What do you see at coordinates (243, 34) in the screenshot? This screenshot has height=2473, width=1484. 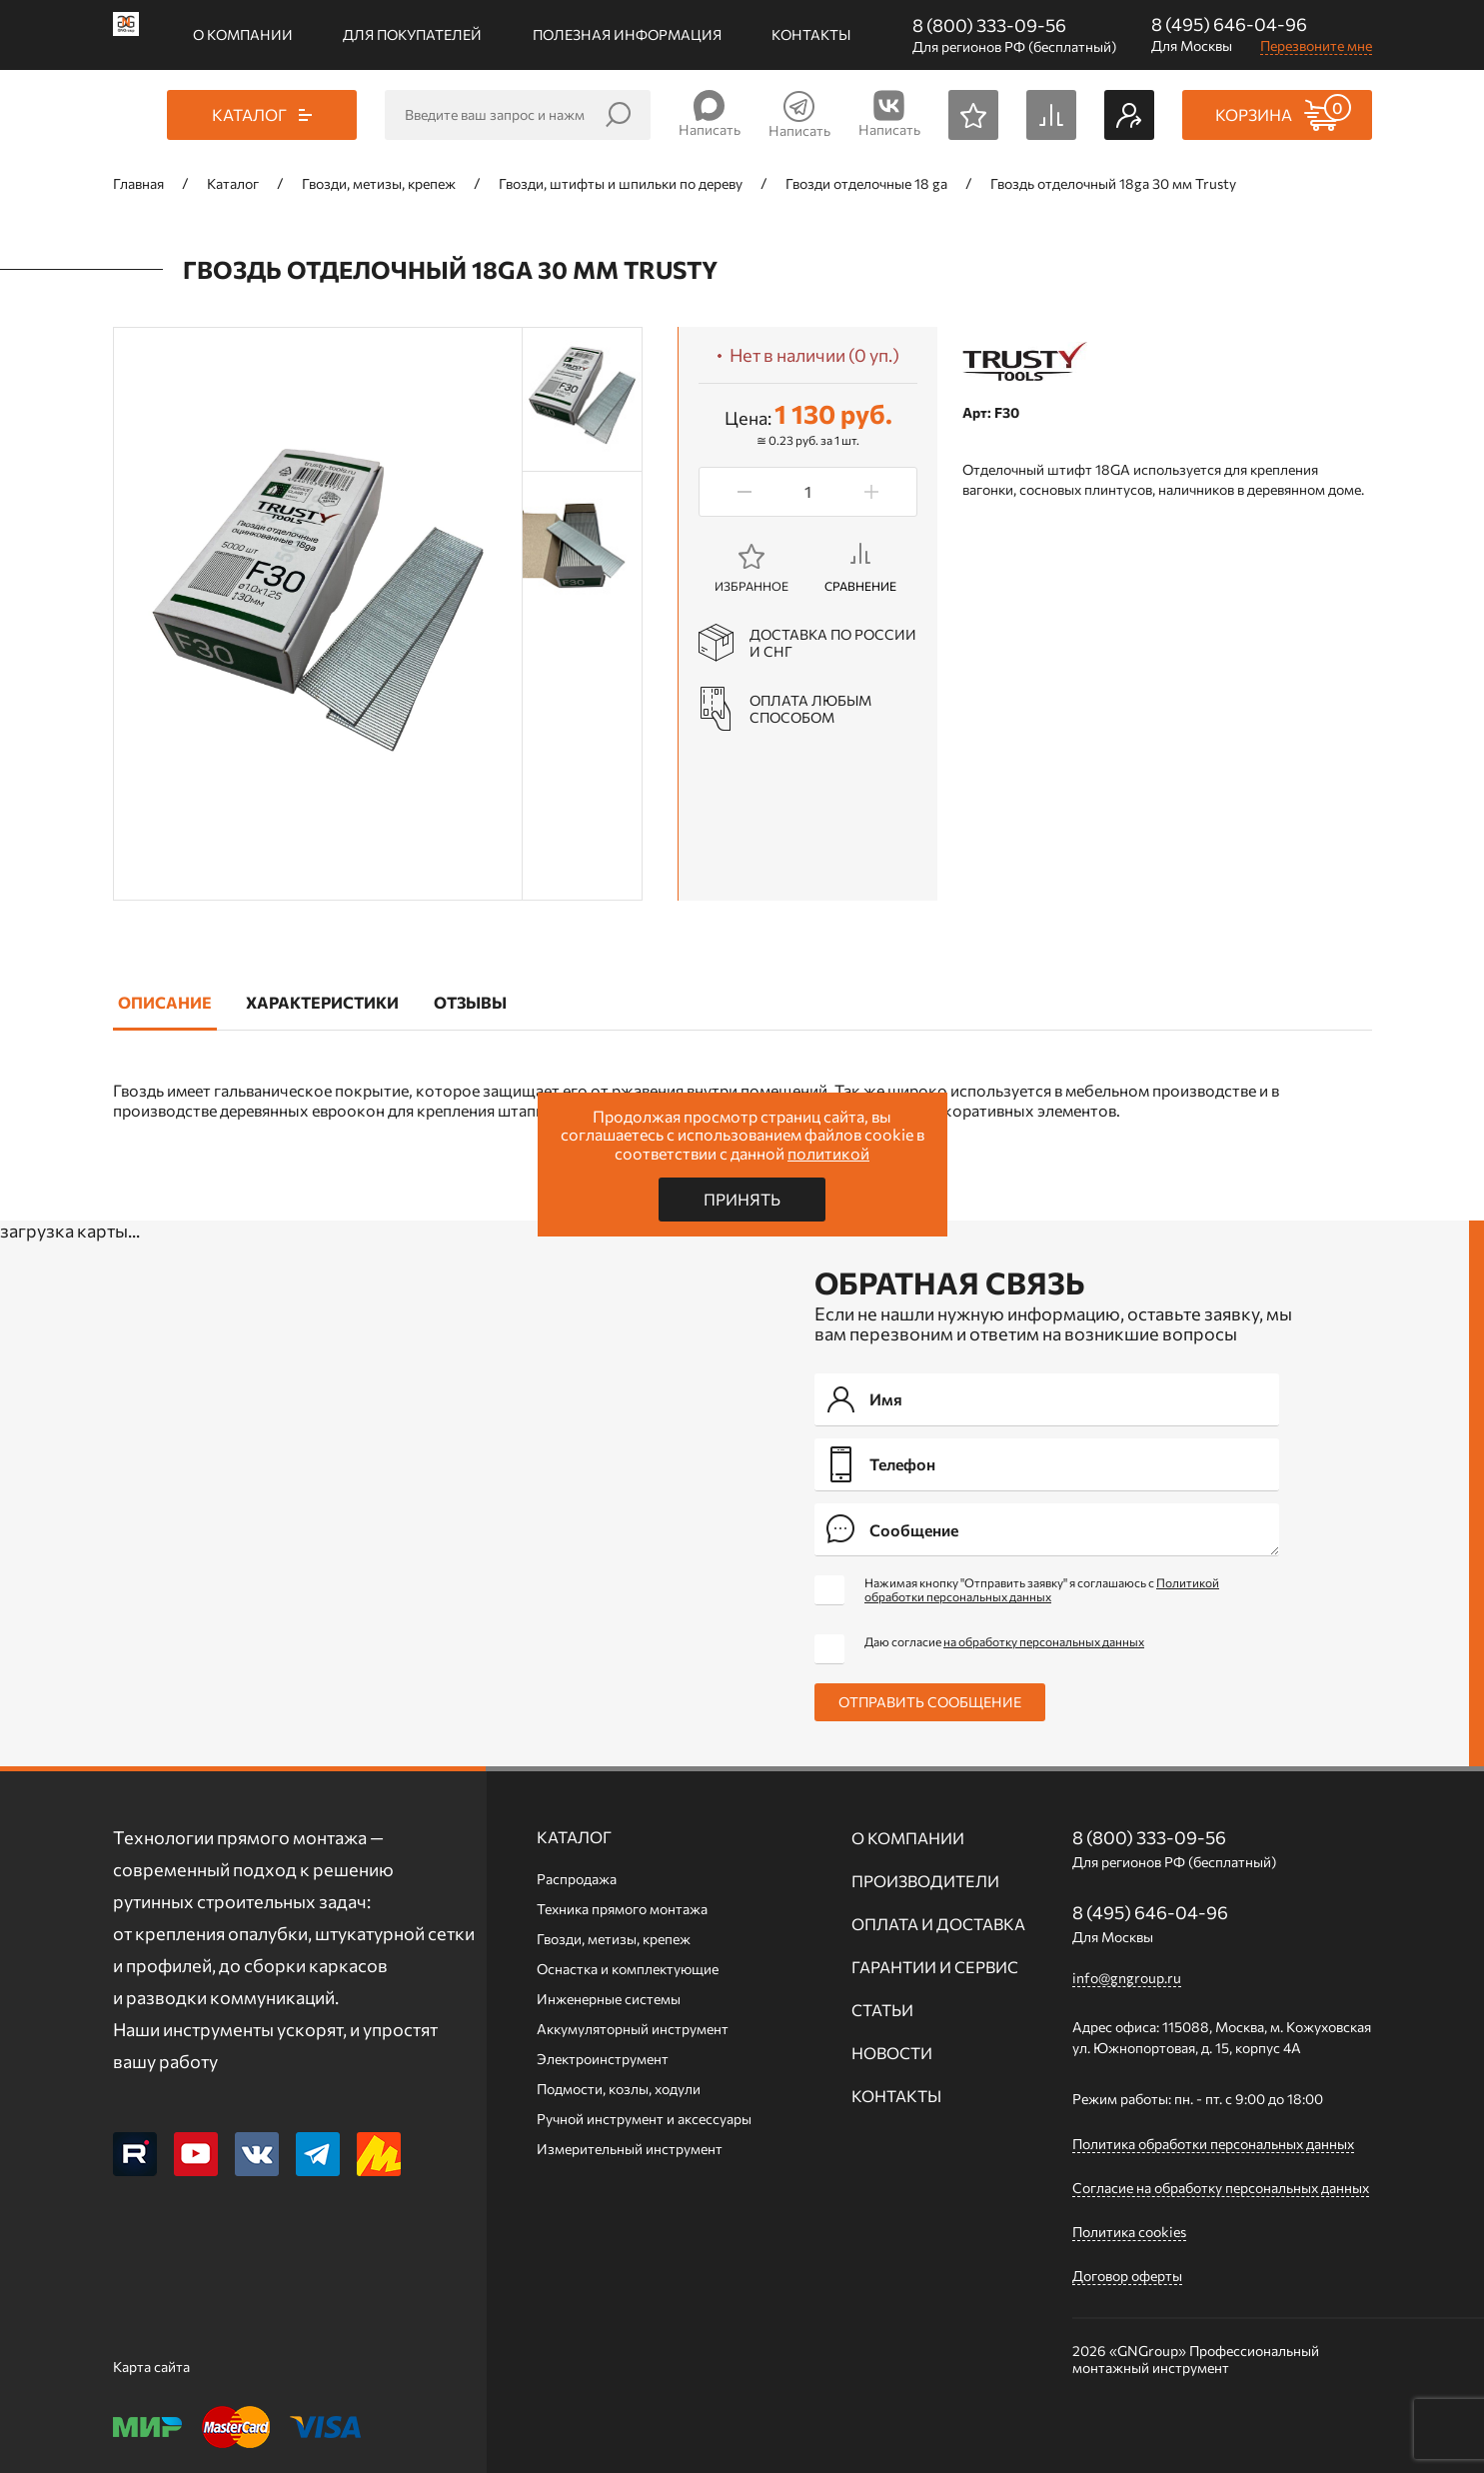 I see `О компании` at bounding box center [243, 34].